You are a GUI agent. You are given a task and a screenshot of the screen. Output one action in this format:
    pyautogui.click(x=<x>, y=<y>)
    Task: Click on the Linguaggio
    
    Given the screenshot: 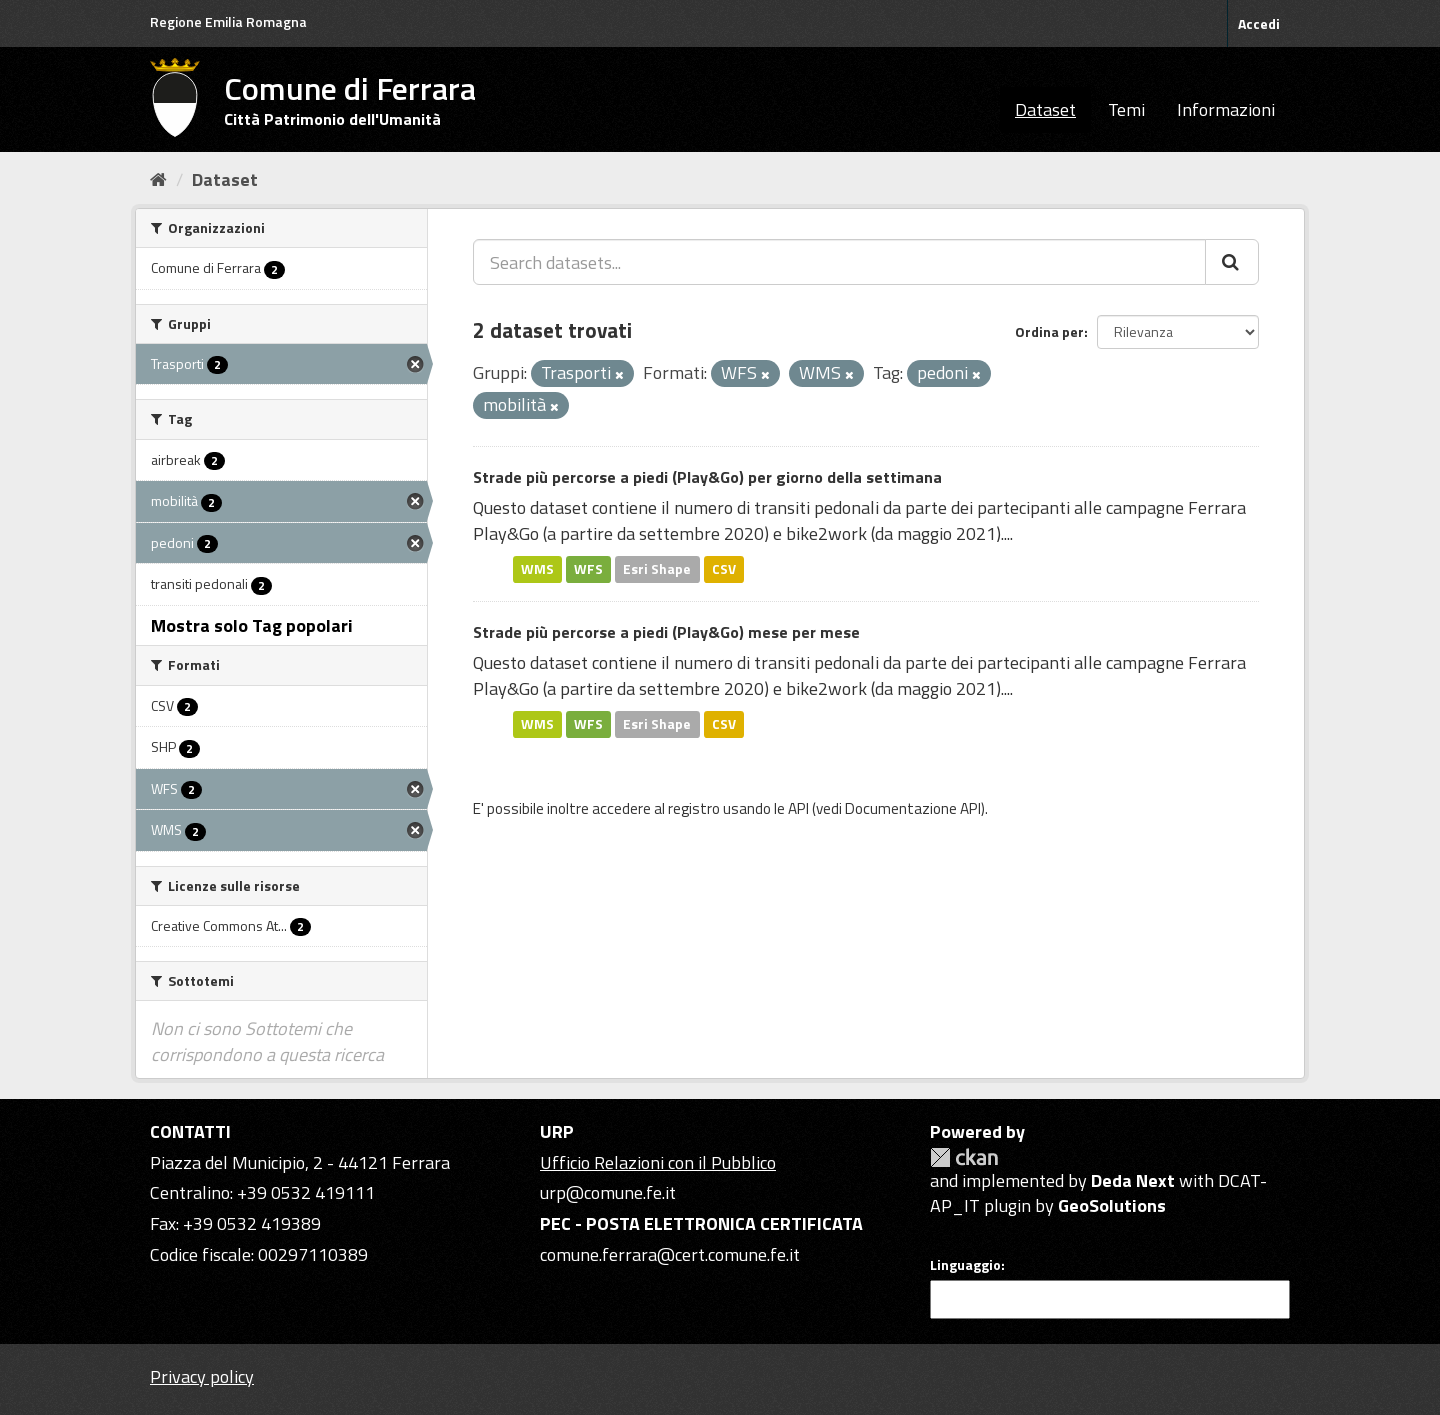 What is the action you would take?
    pyautogui.click(x=965, y=1265)
    